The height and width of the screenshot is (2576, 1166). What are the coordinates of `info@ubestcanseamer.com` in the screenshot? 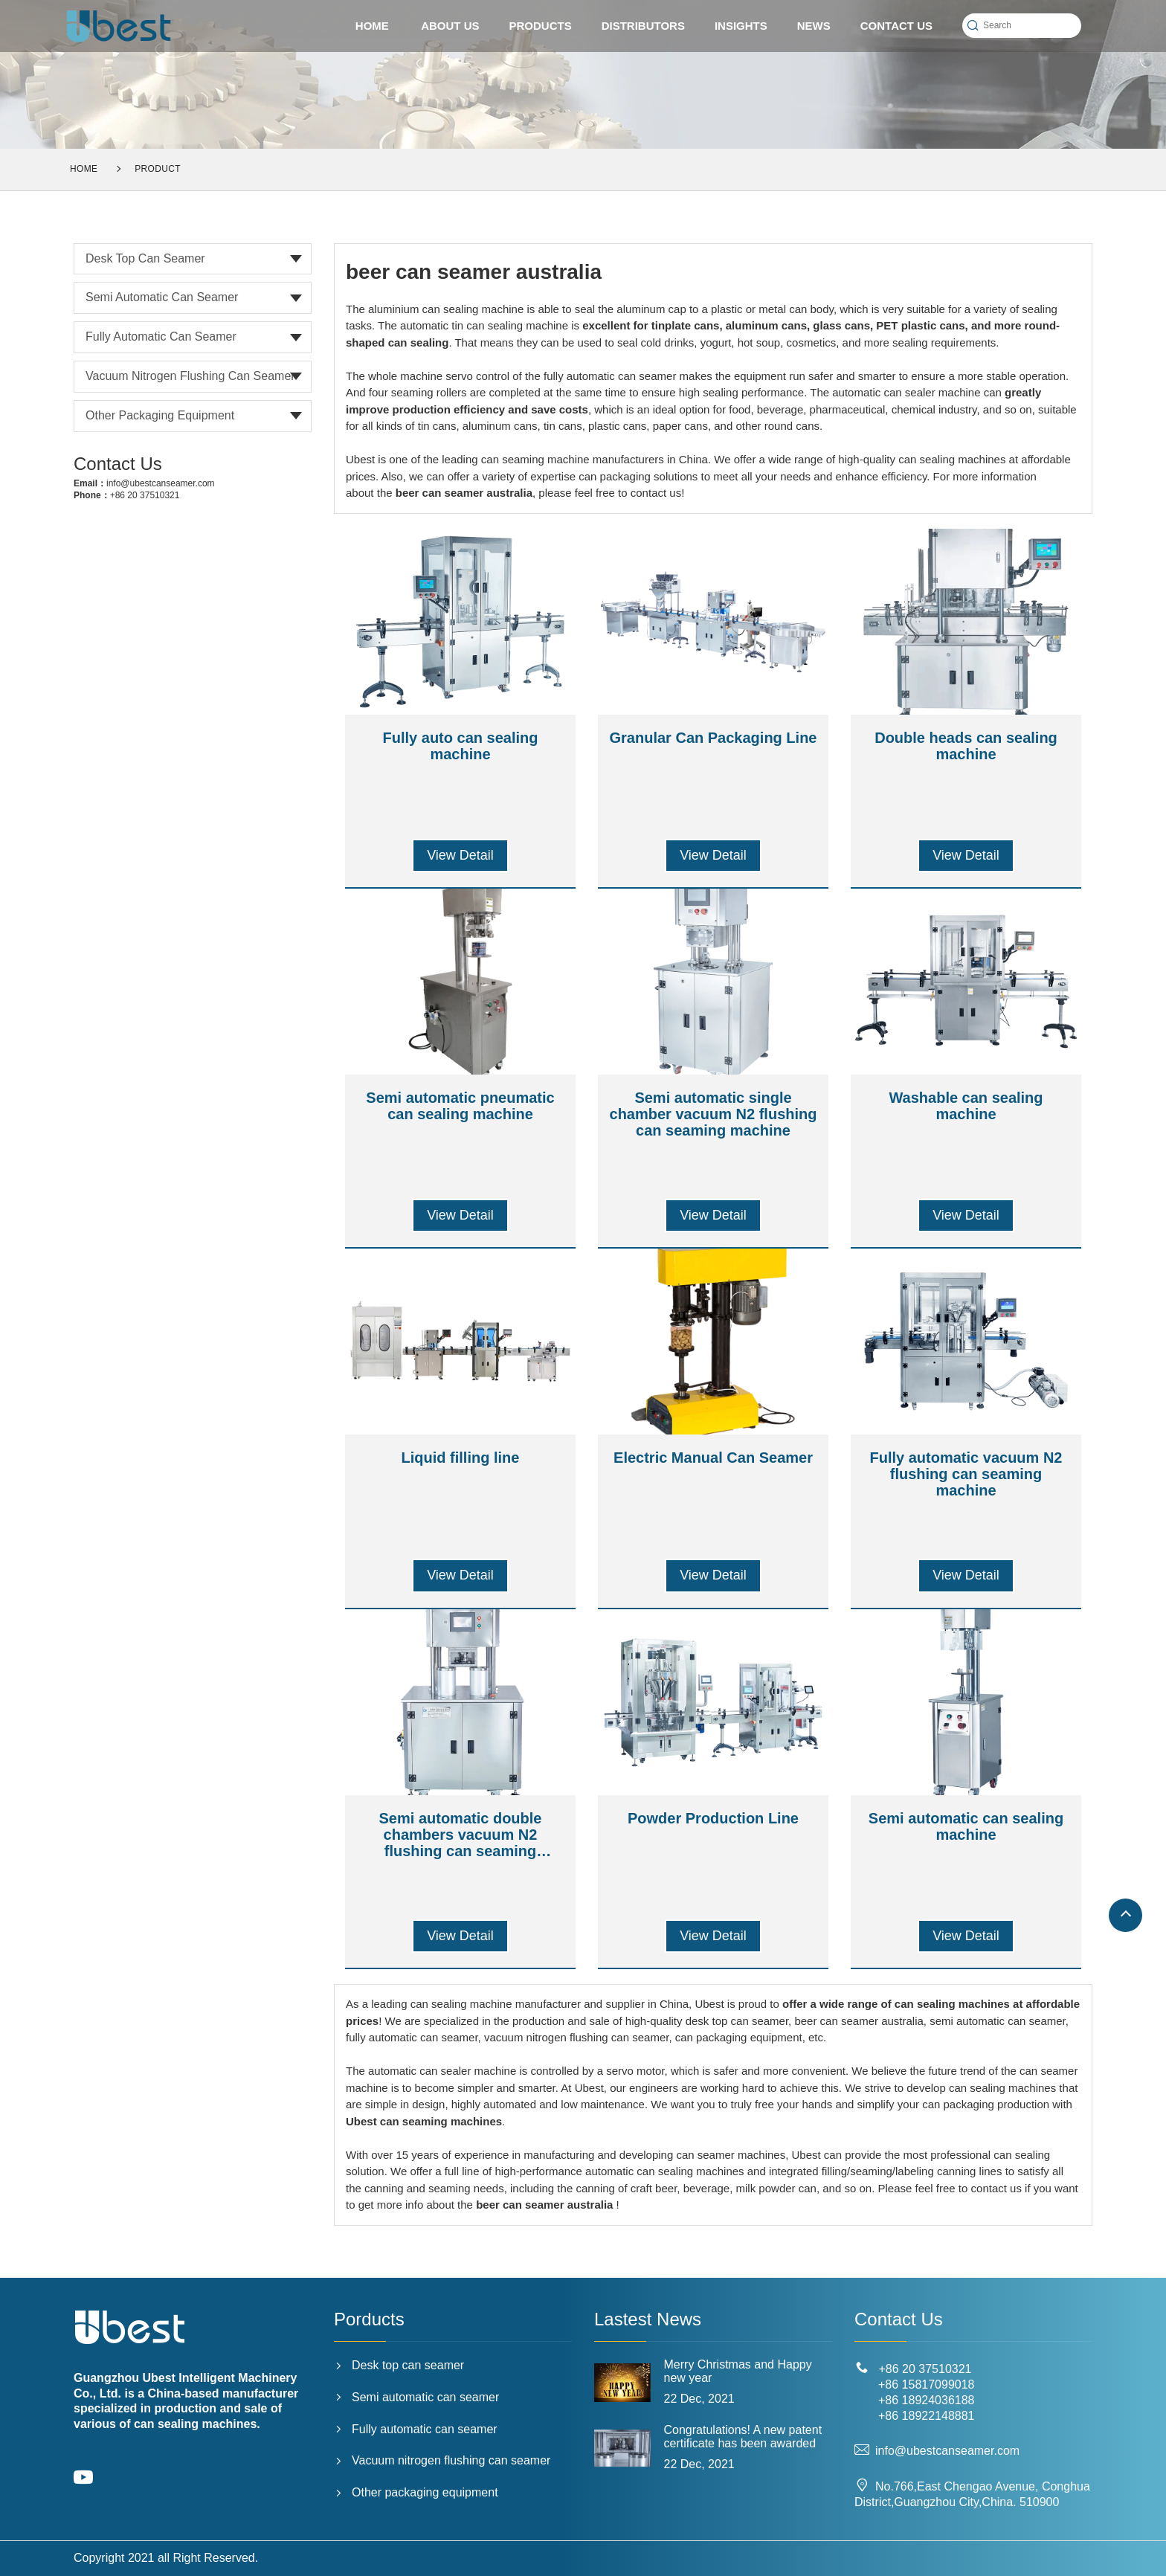 It's located at (160, 483).